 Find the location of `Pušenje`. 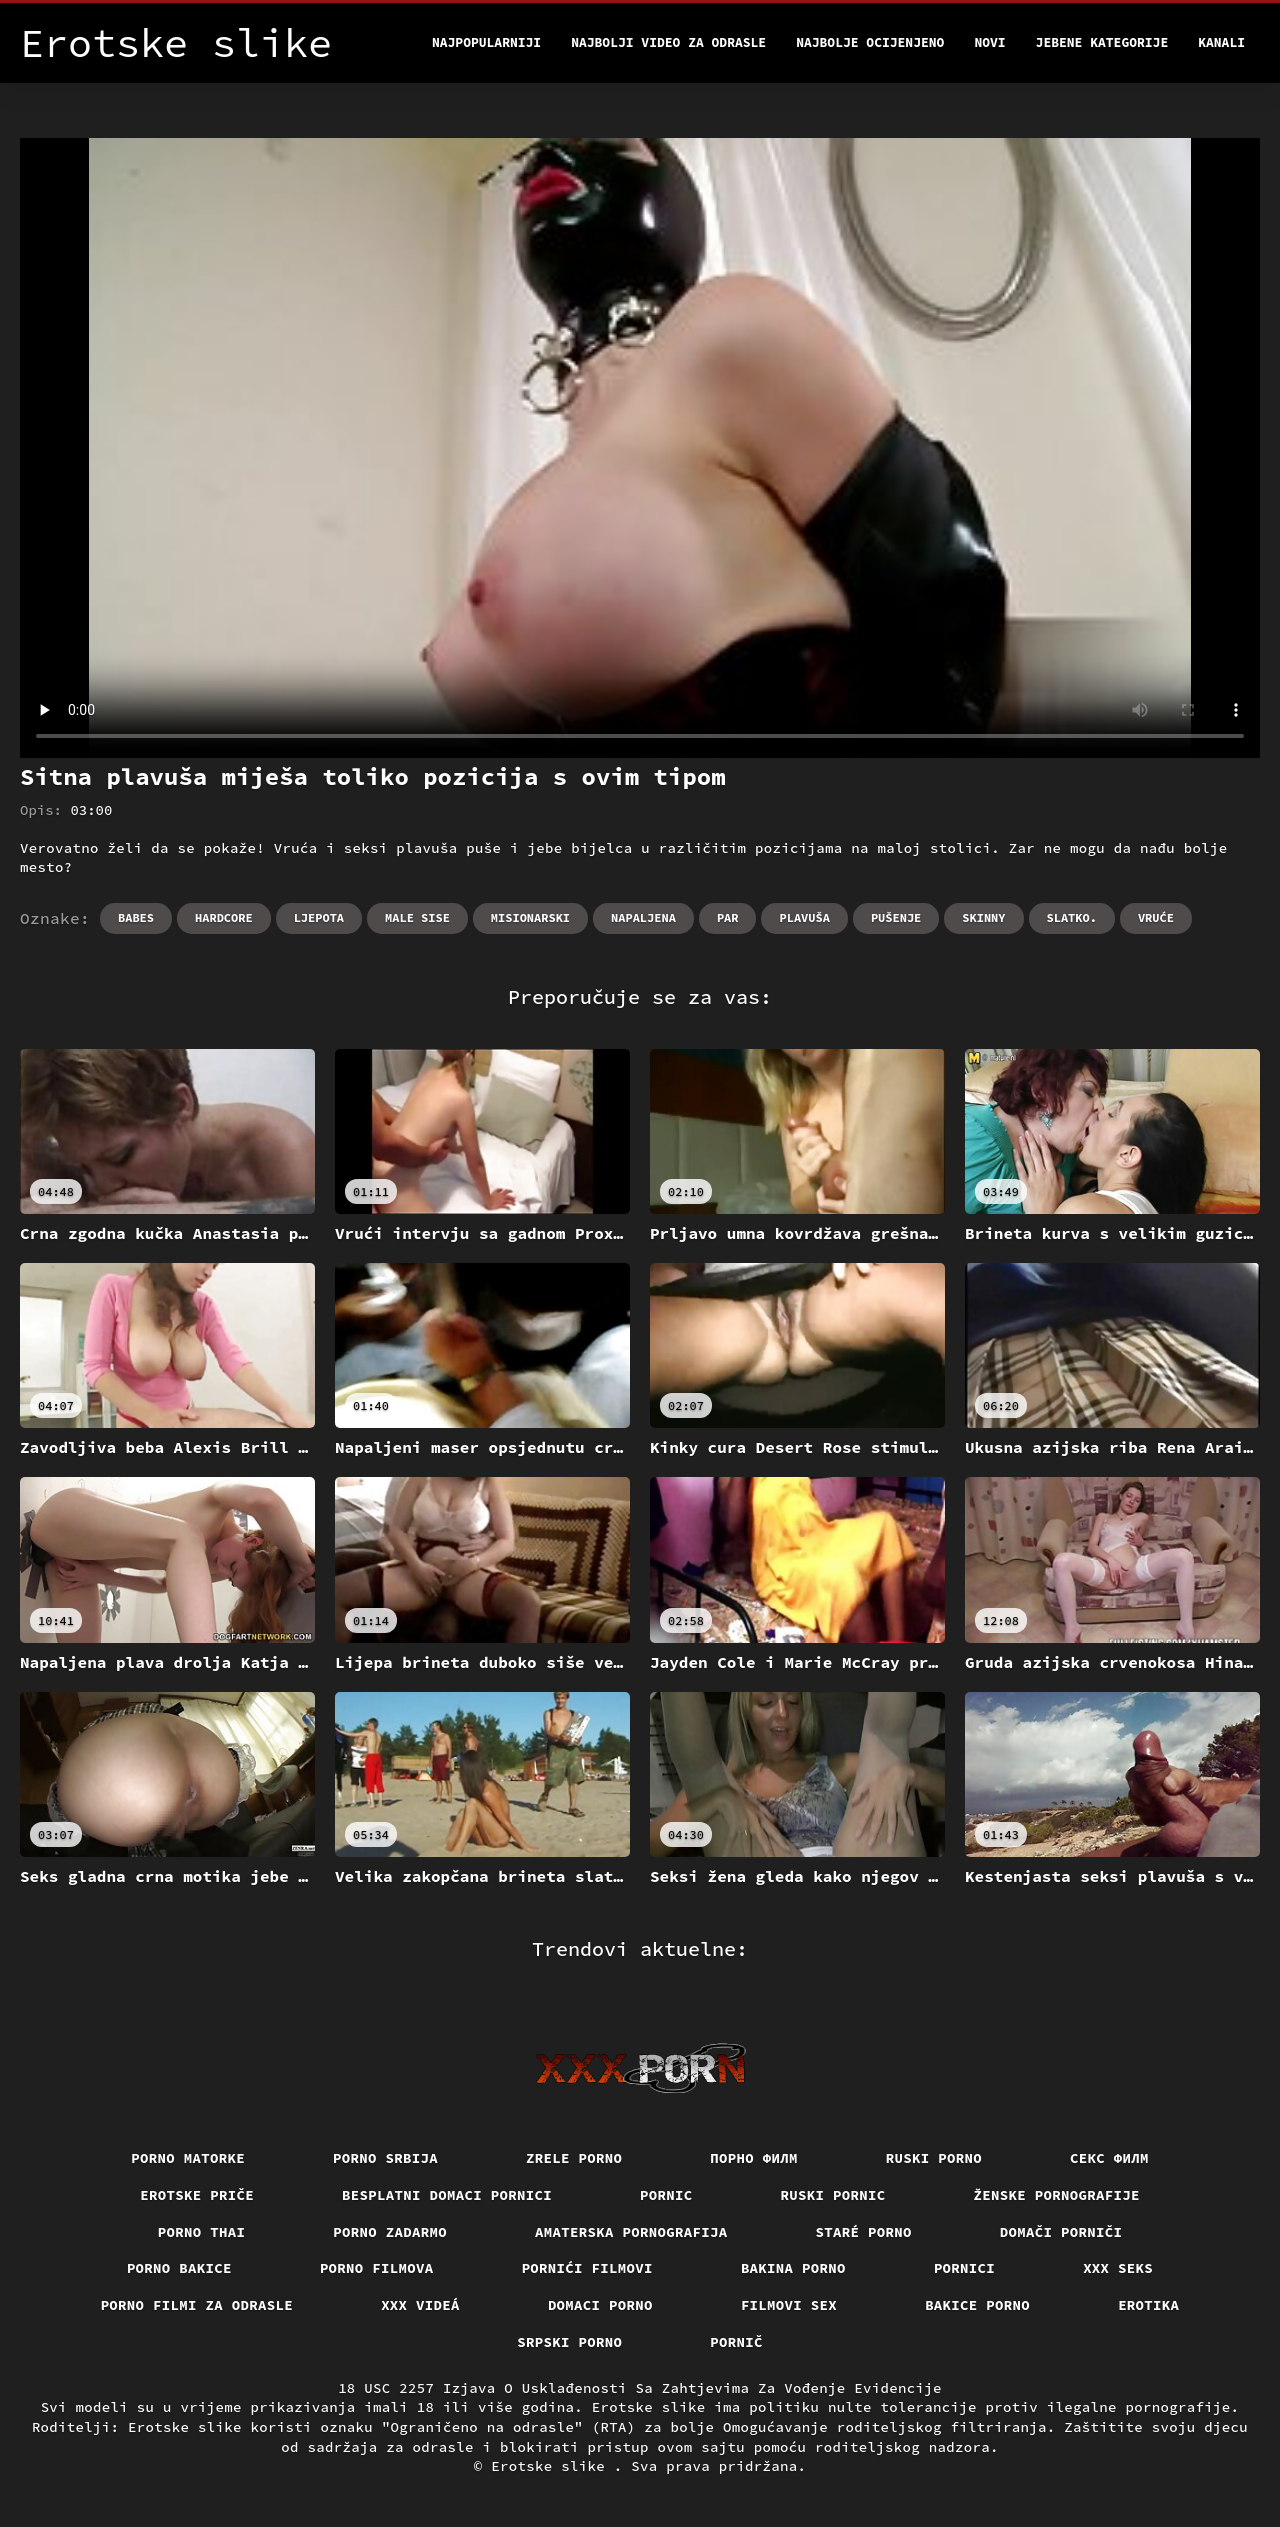

Pušenje is located at coordinates (896, 917).